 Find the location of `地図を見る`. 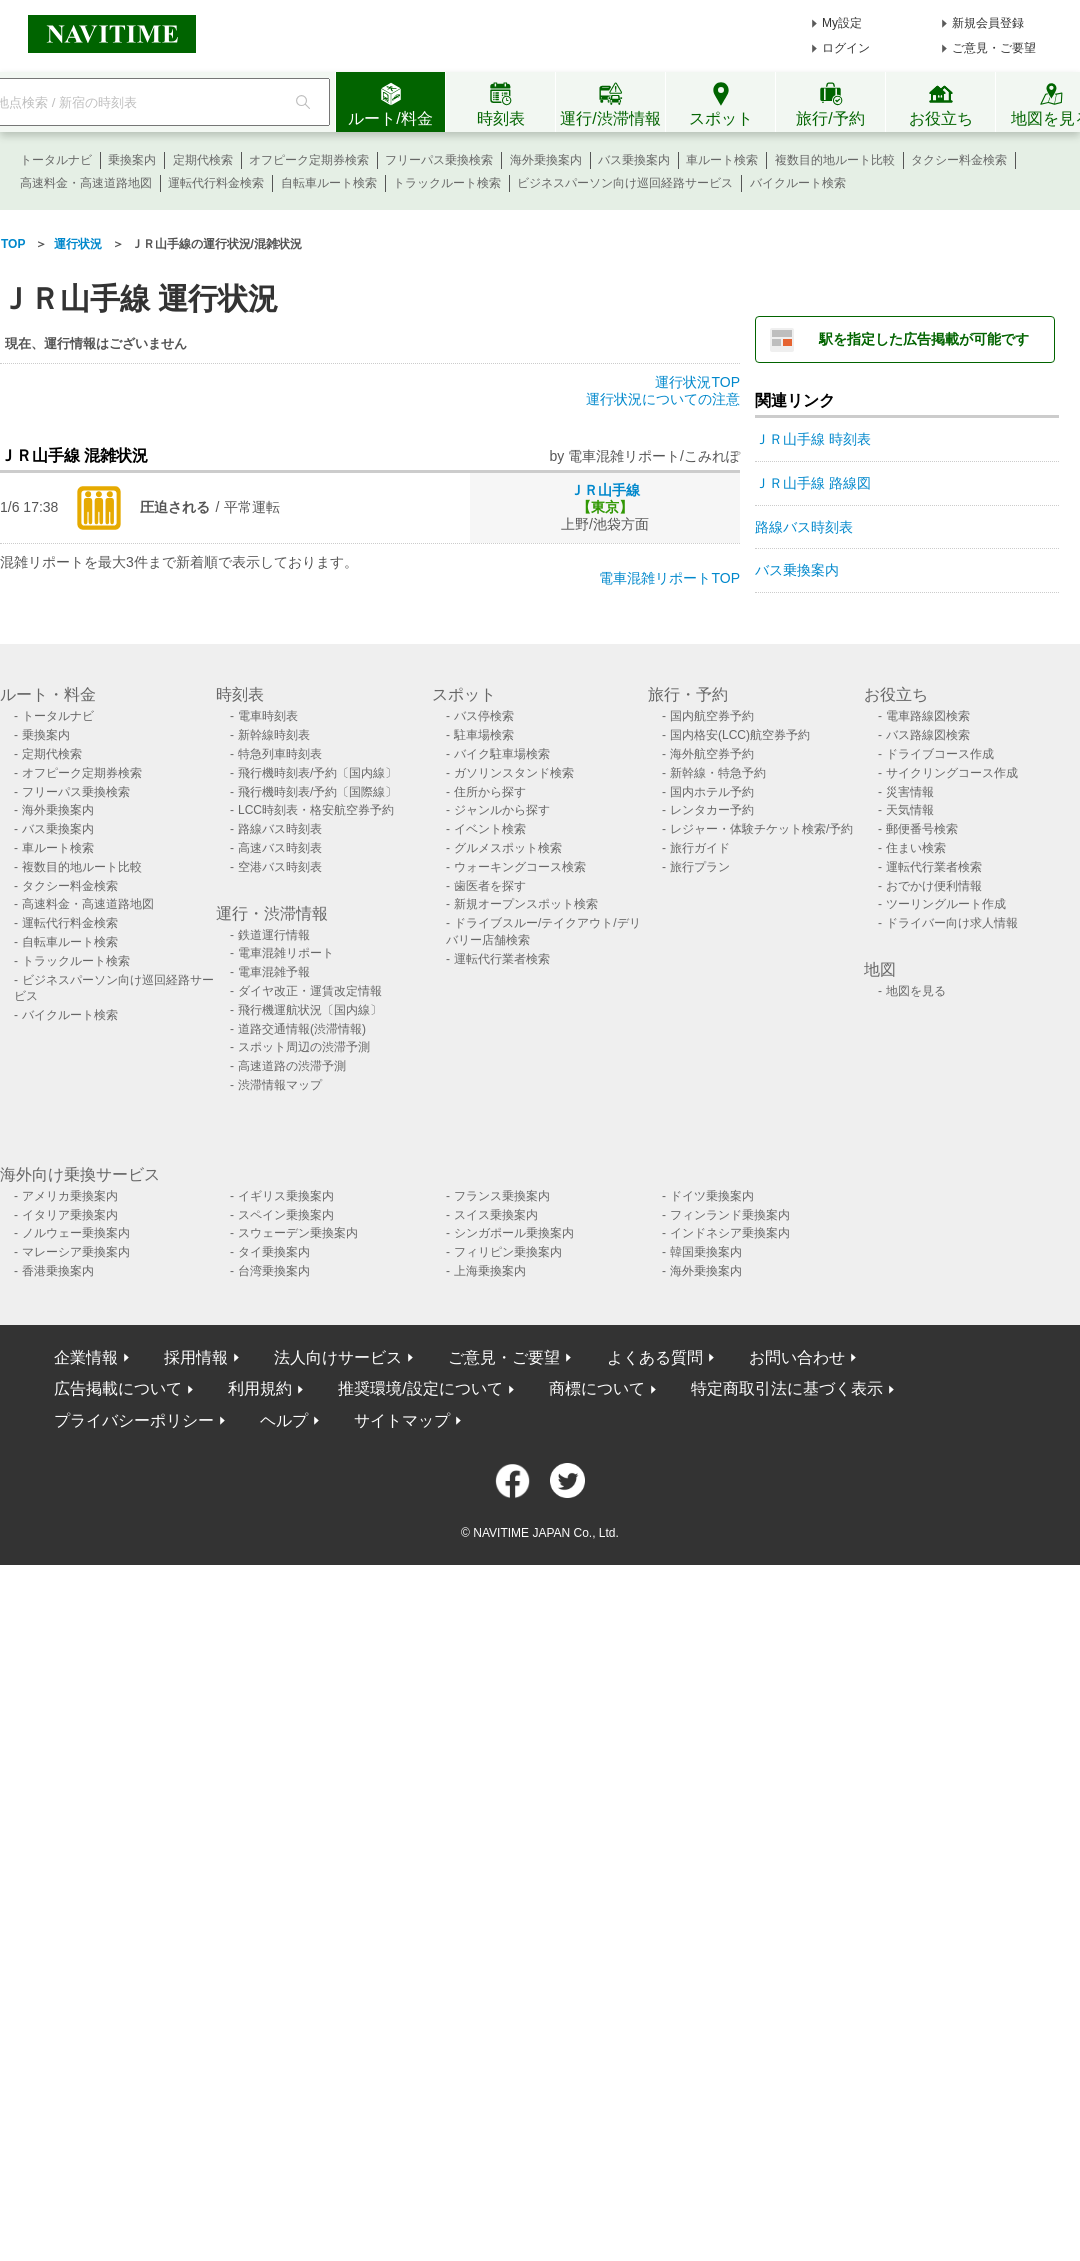

地図を見る is located at coordinates (916, 991).